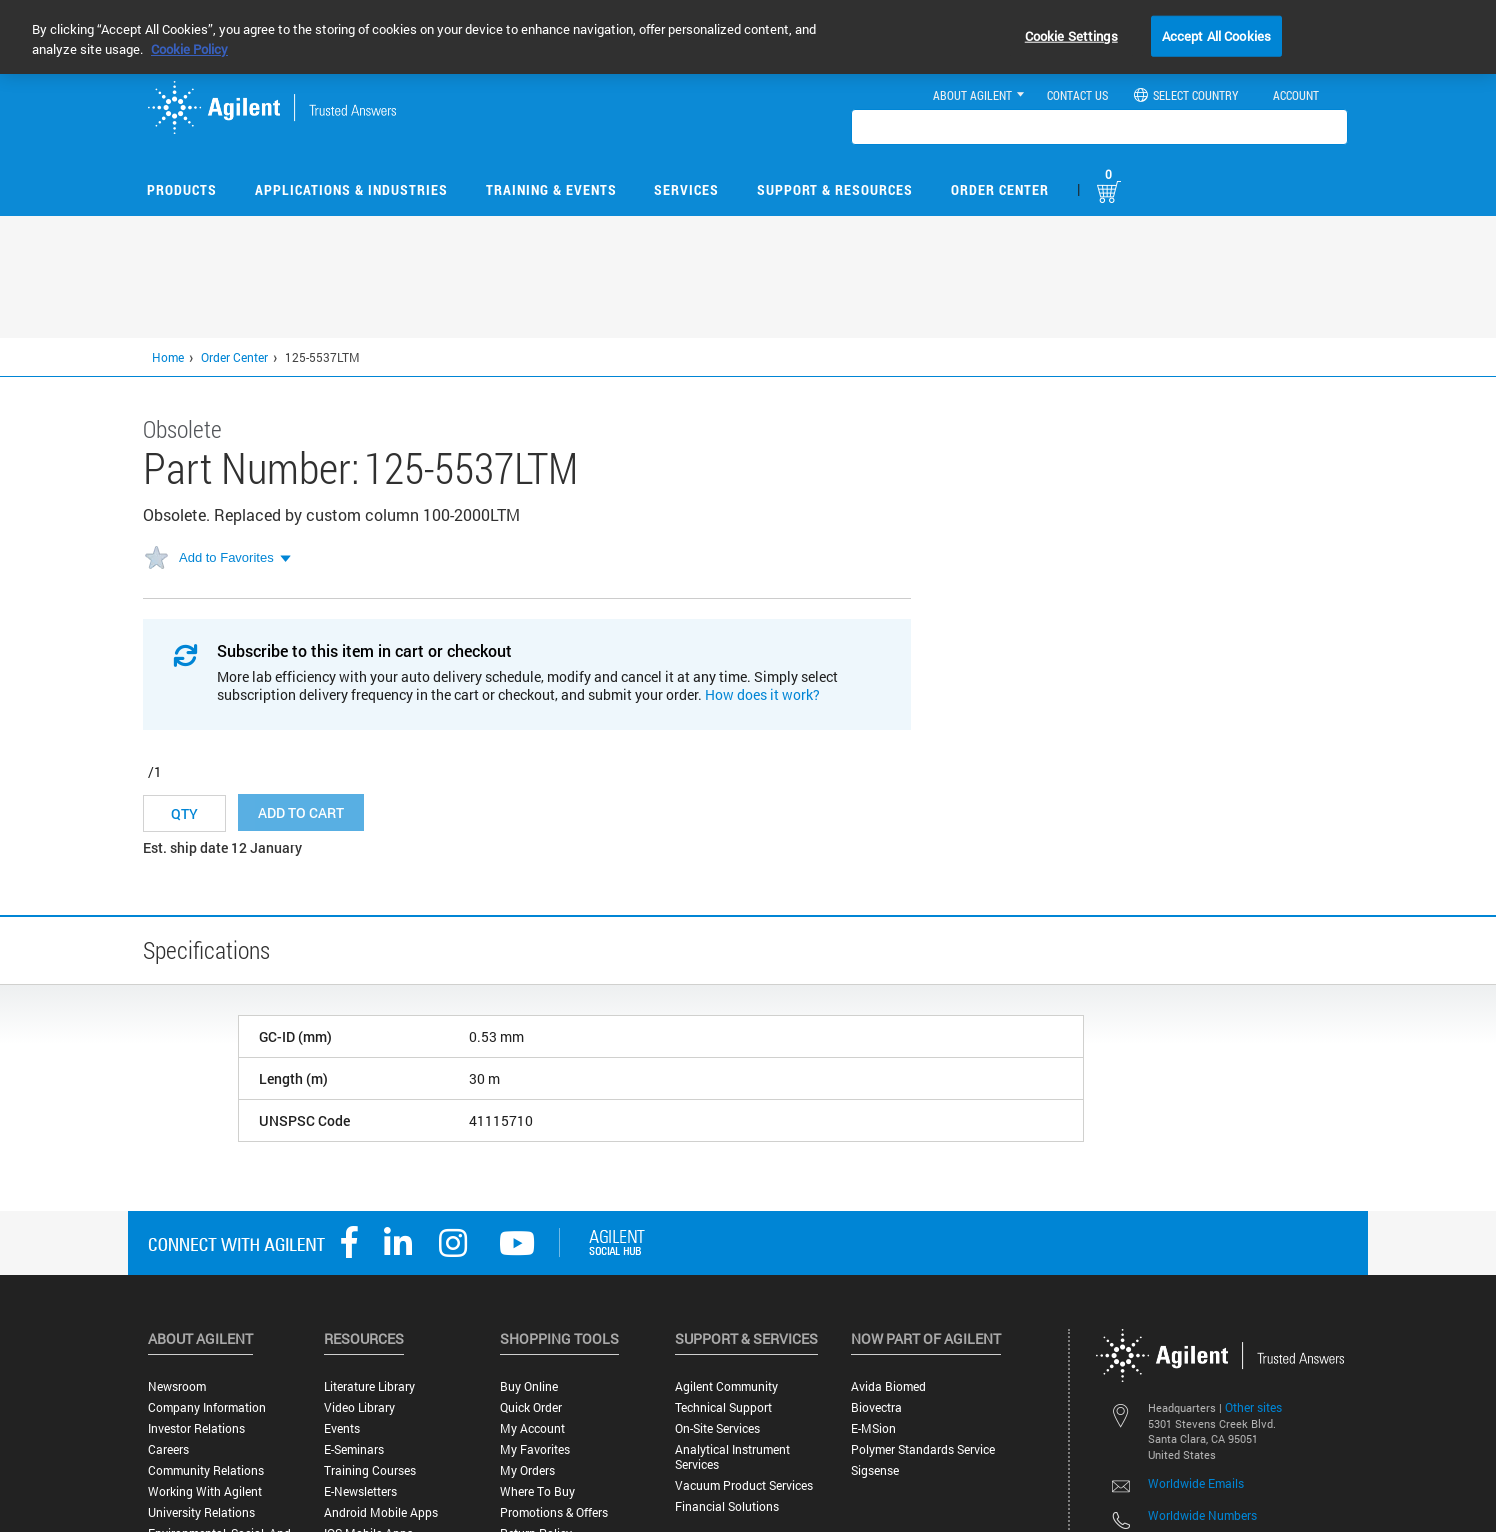 The image size is (1496, 1532). I want to click on Promotions & Offers, so click(554, 1512).